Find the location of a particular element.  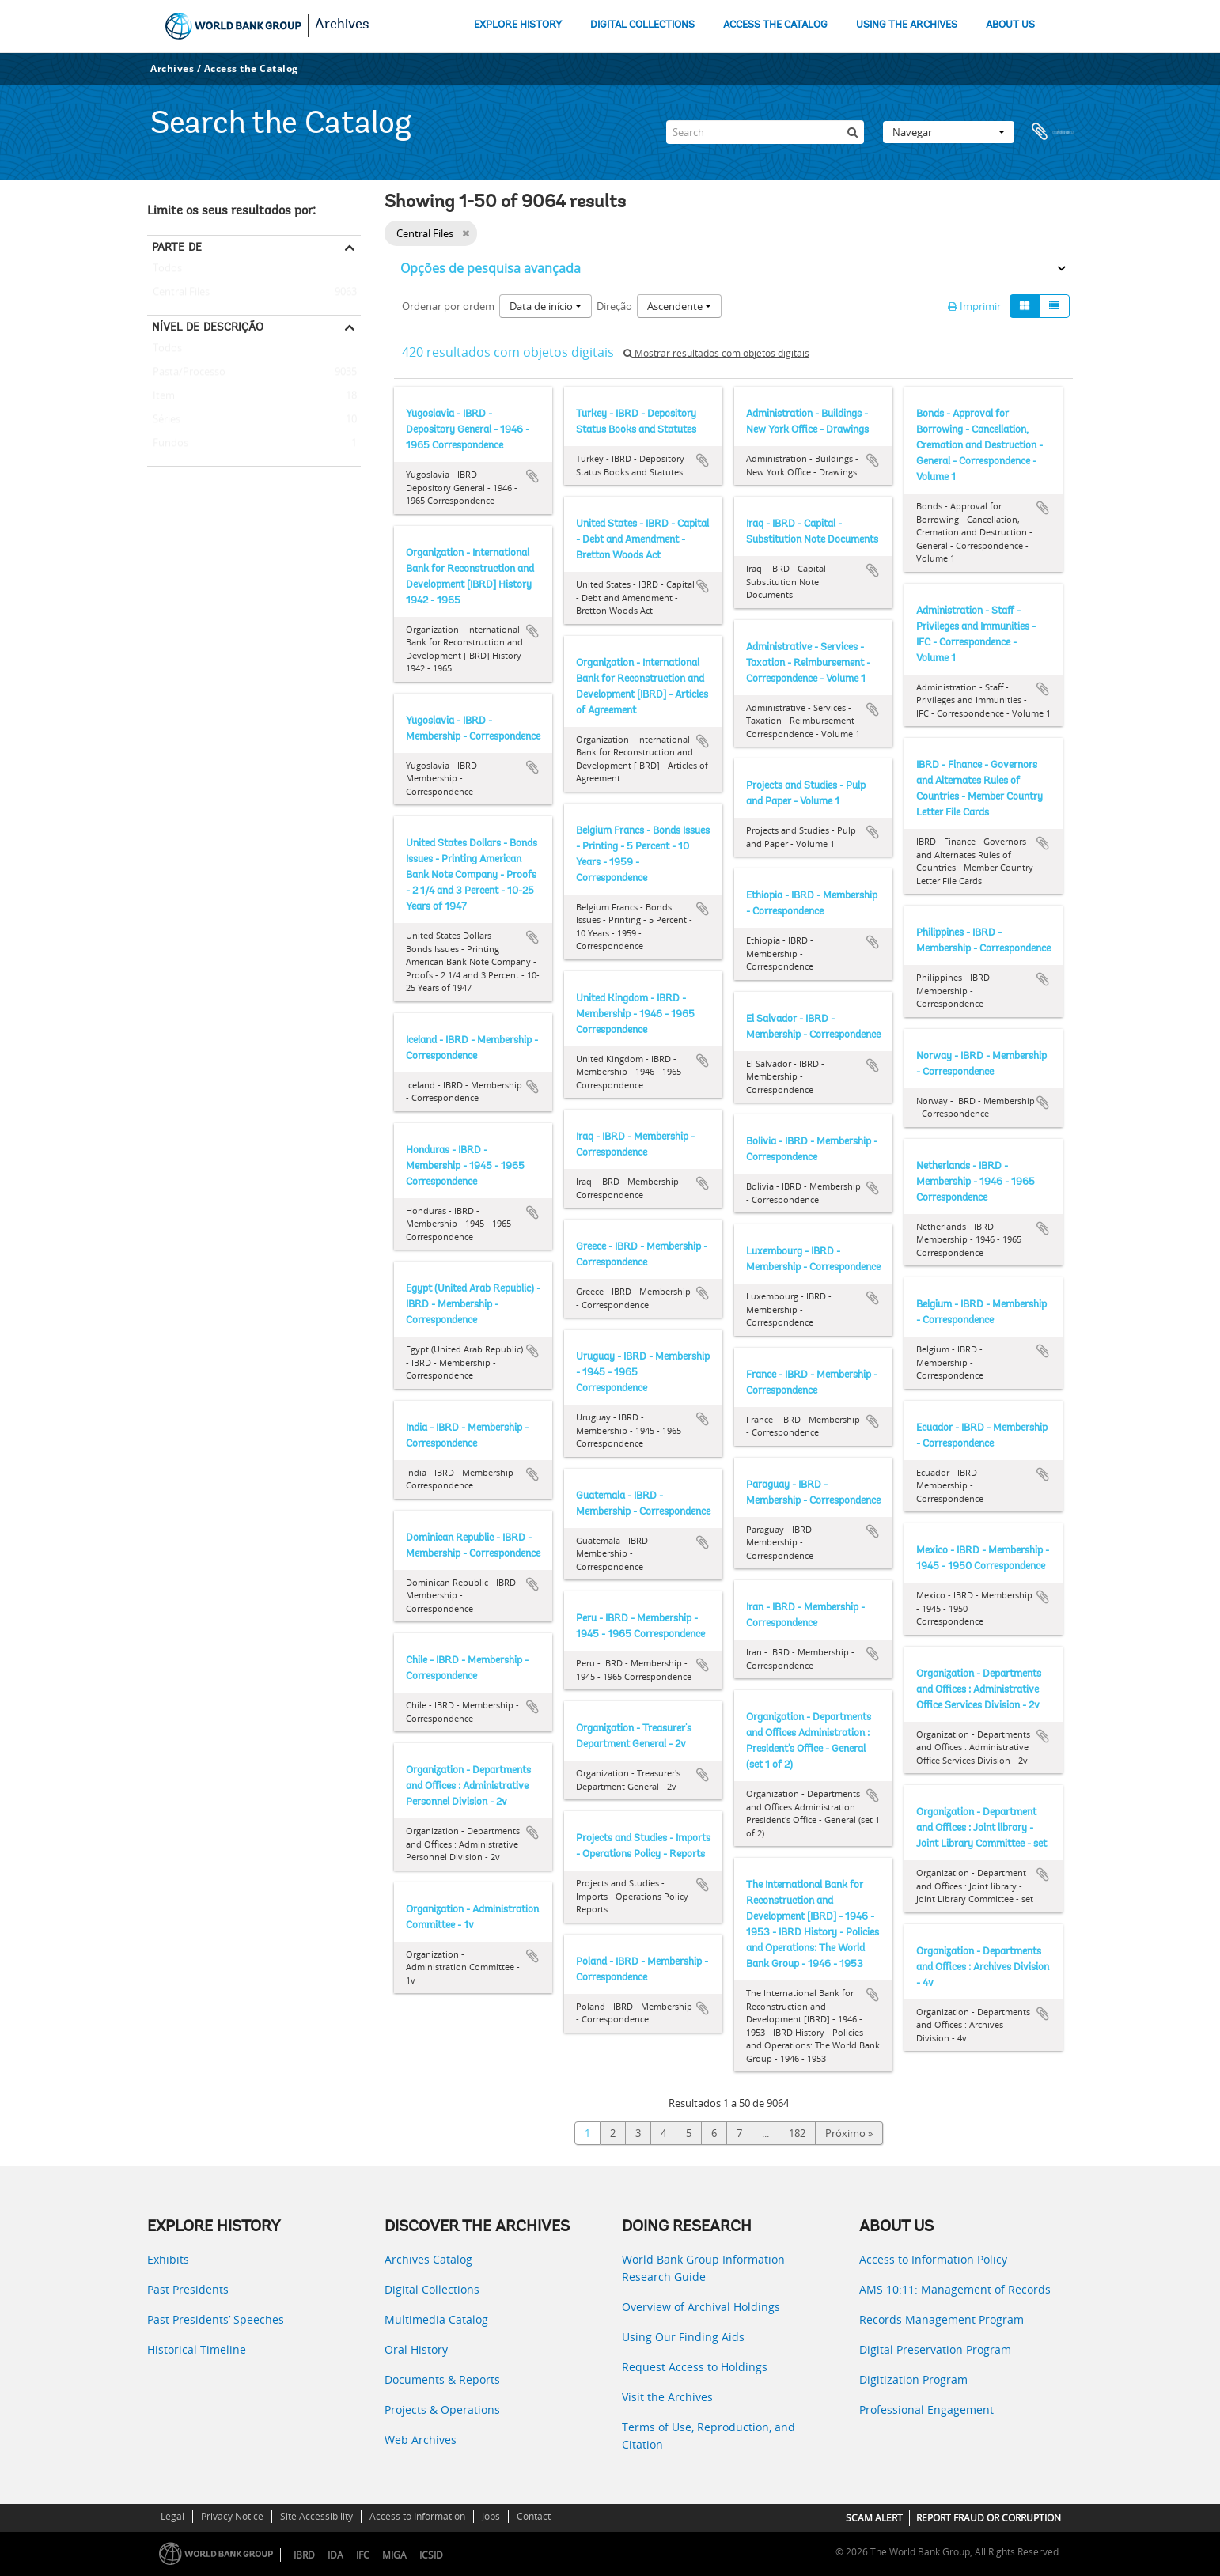

Access to Information Policy is located at coordinates (933, 2259).